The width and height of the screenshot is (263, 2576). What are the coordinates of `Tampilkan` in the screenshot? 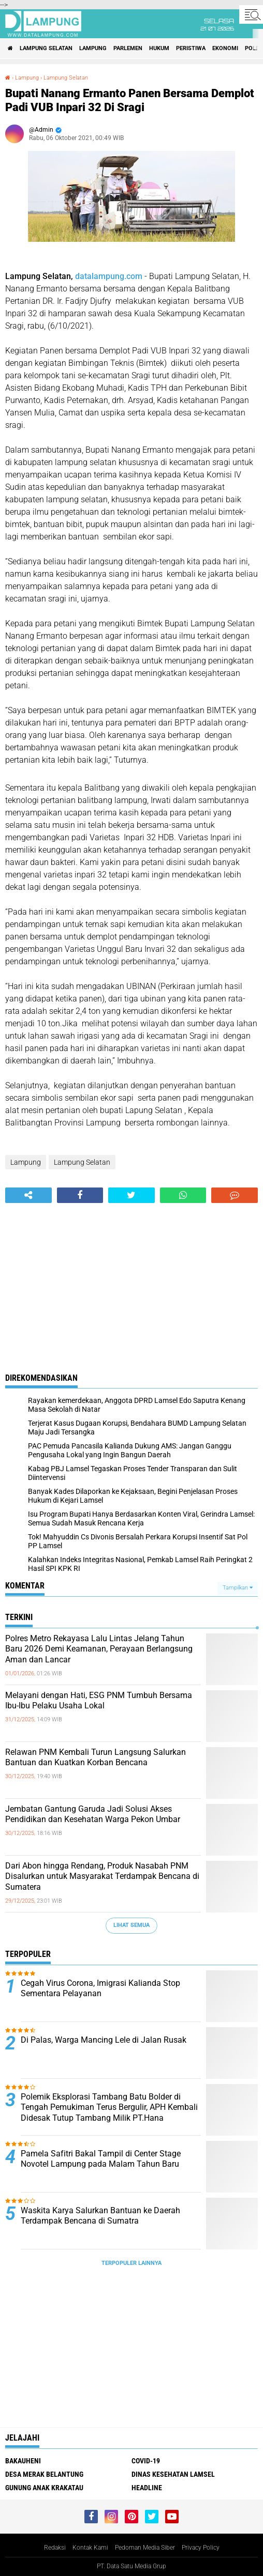 It's located at (238, 1587).